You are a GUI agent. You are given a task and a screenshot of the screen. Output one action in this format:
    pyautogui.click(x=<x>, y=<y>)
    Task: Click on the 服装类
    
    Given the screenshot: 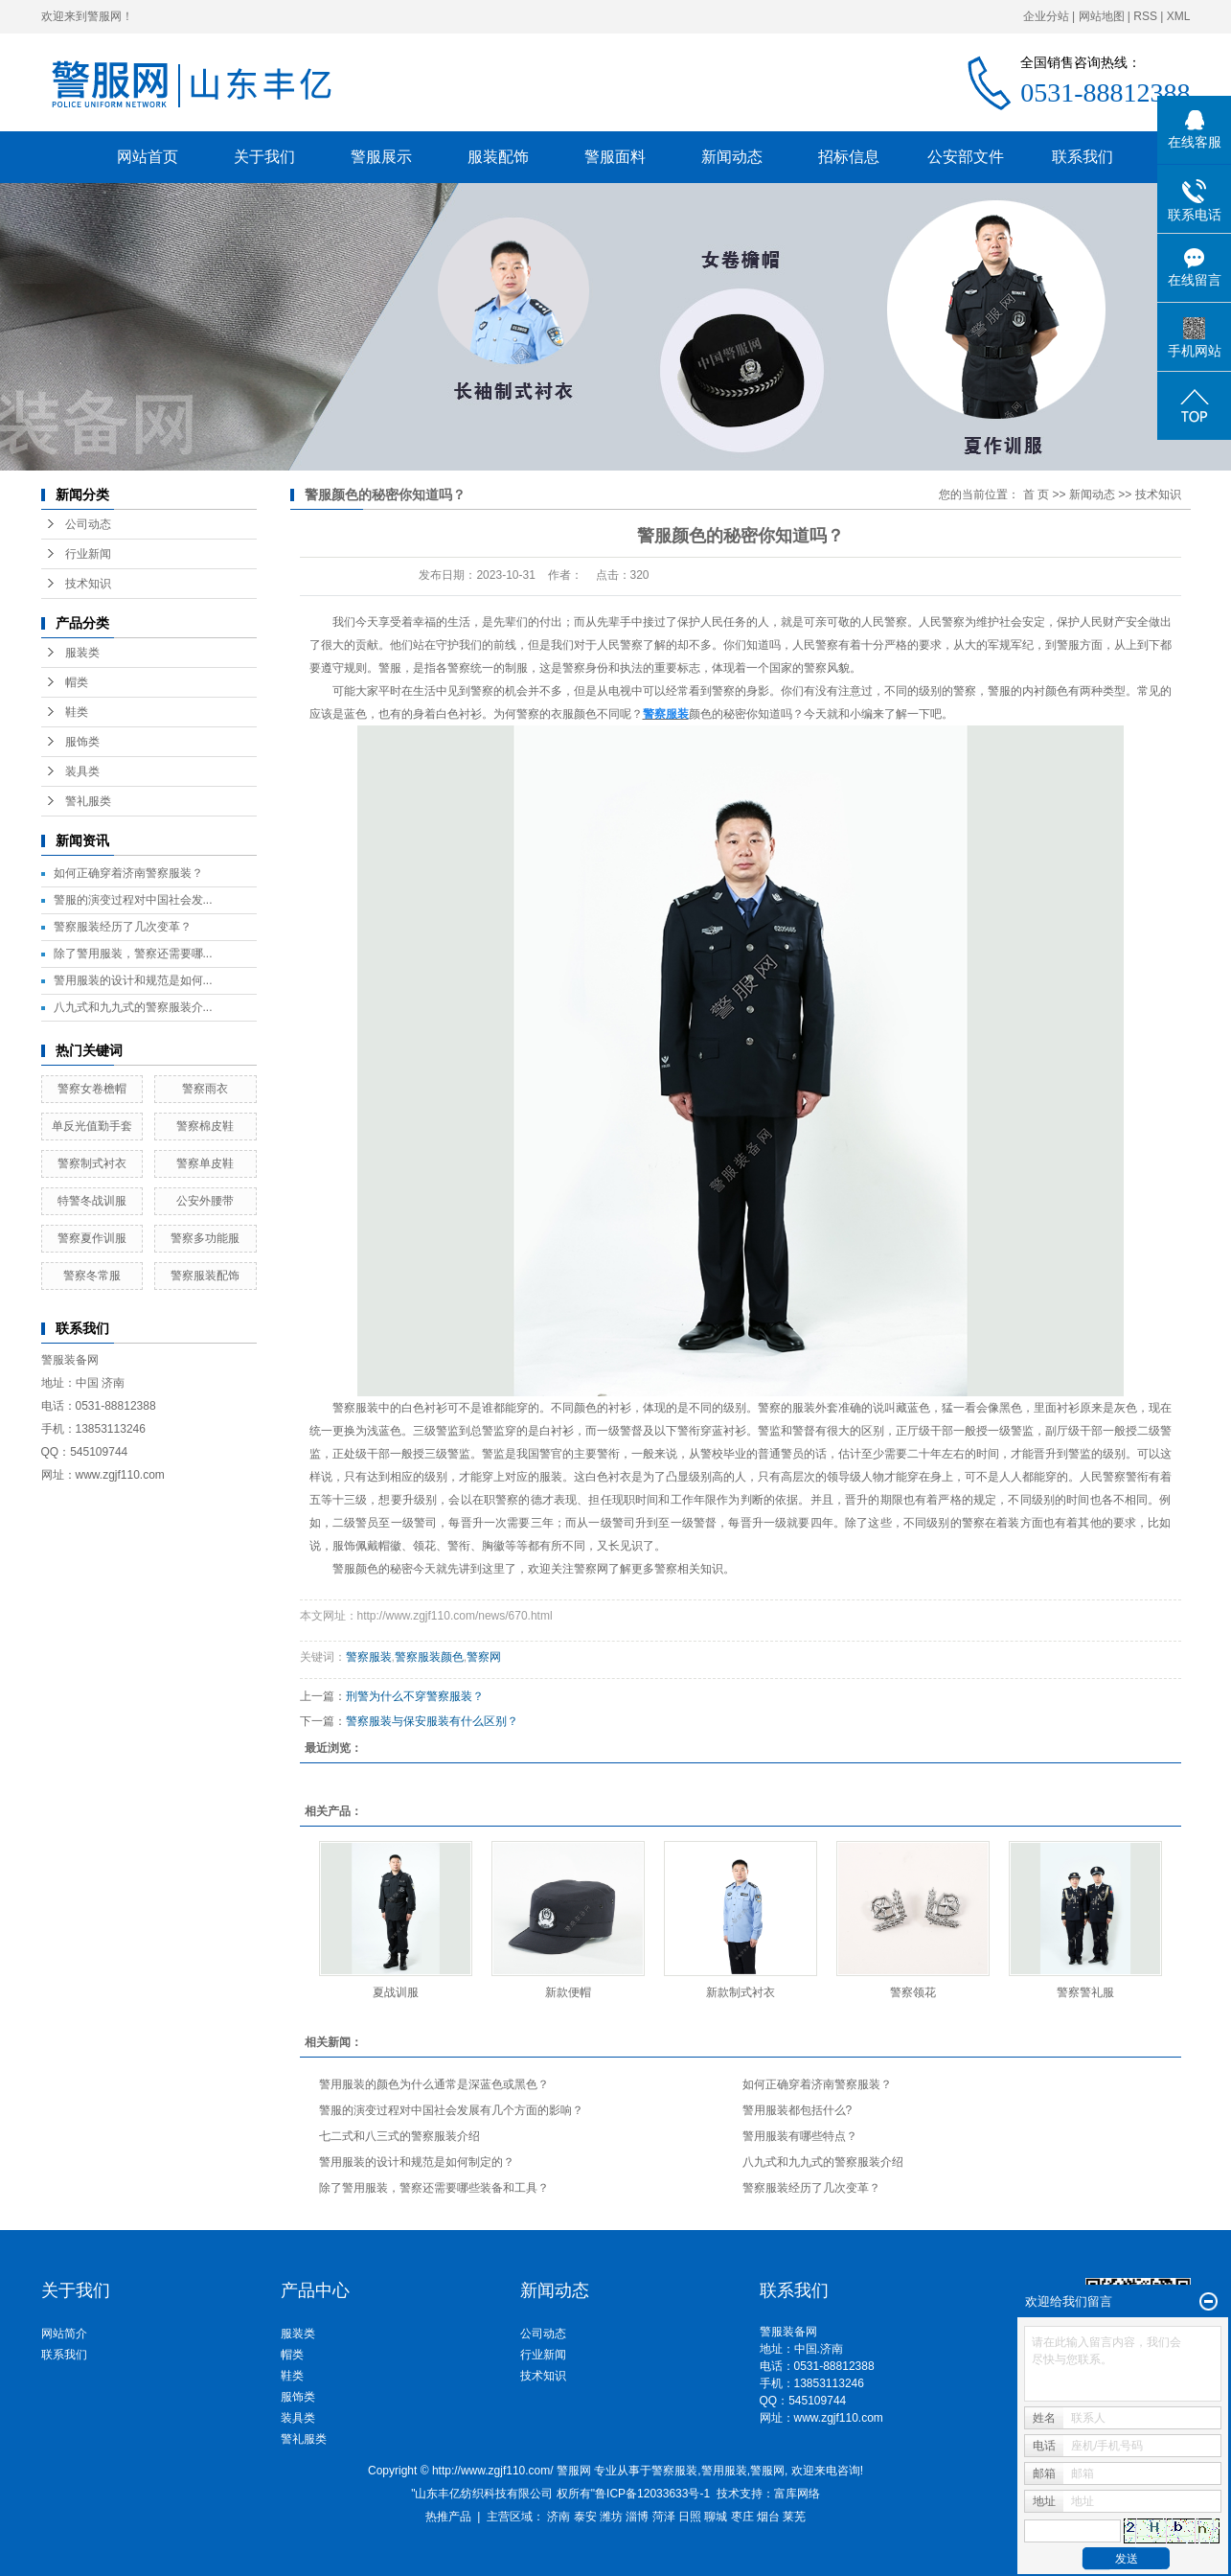 What is the action you would take?
    pyautogui.click(x=82, y=652)
    